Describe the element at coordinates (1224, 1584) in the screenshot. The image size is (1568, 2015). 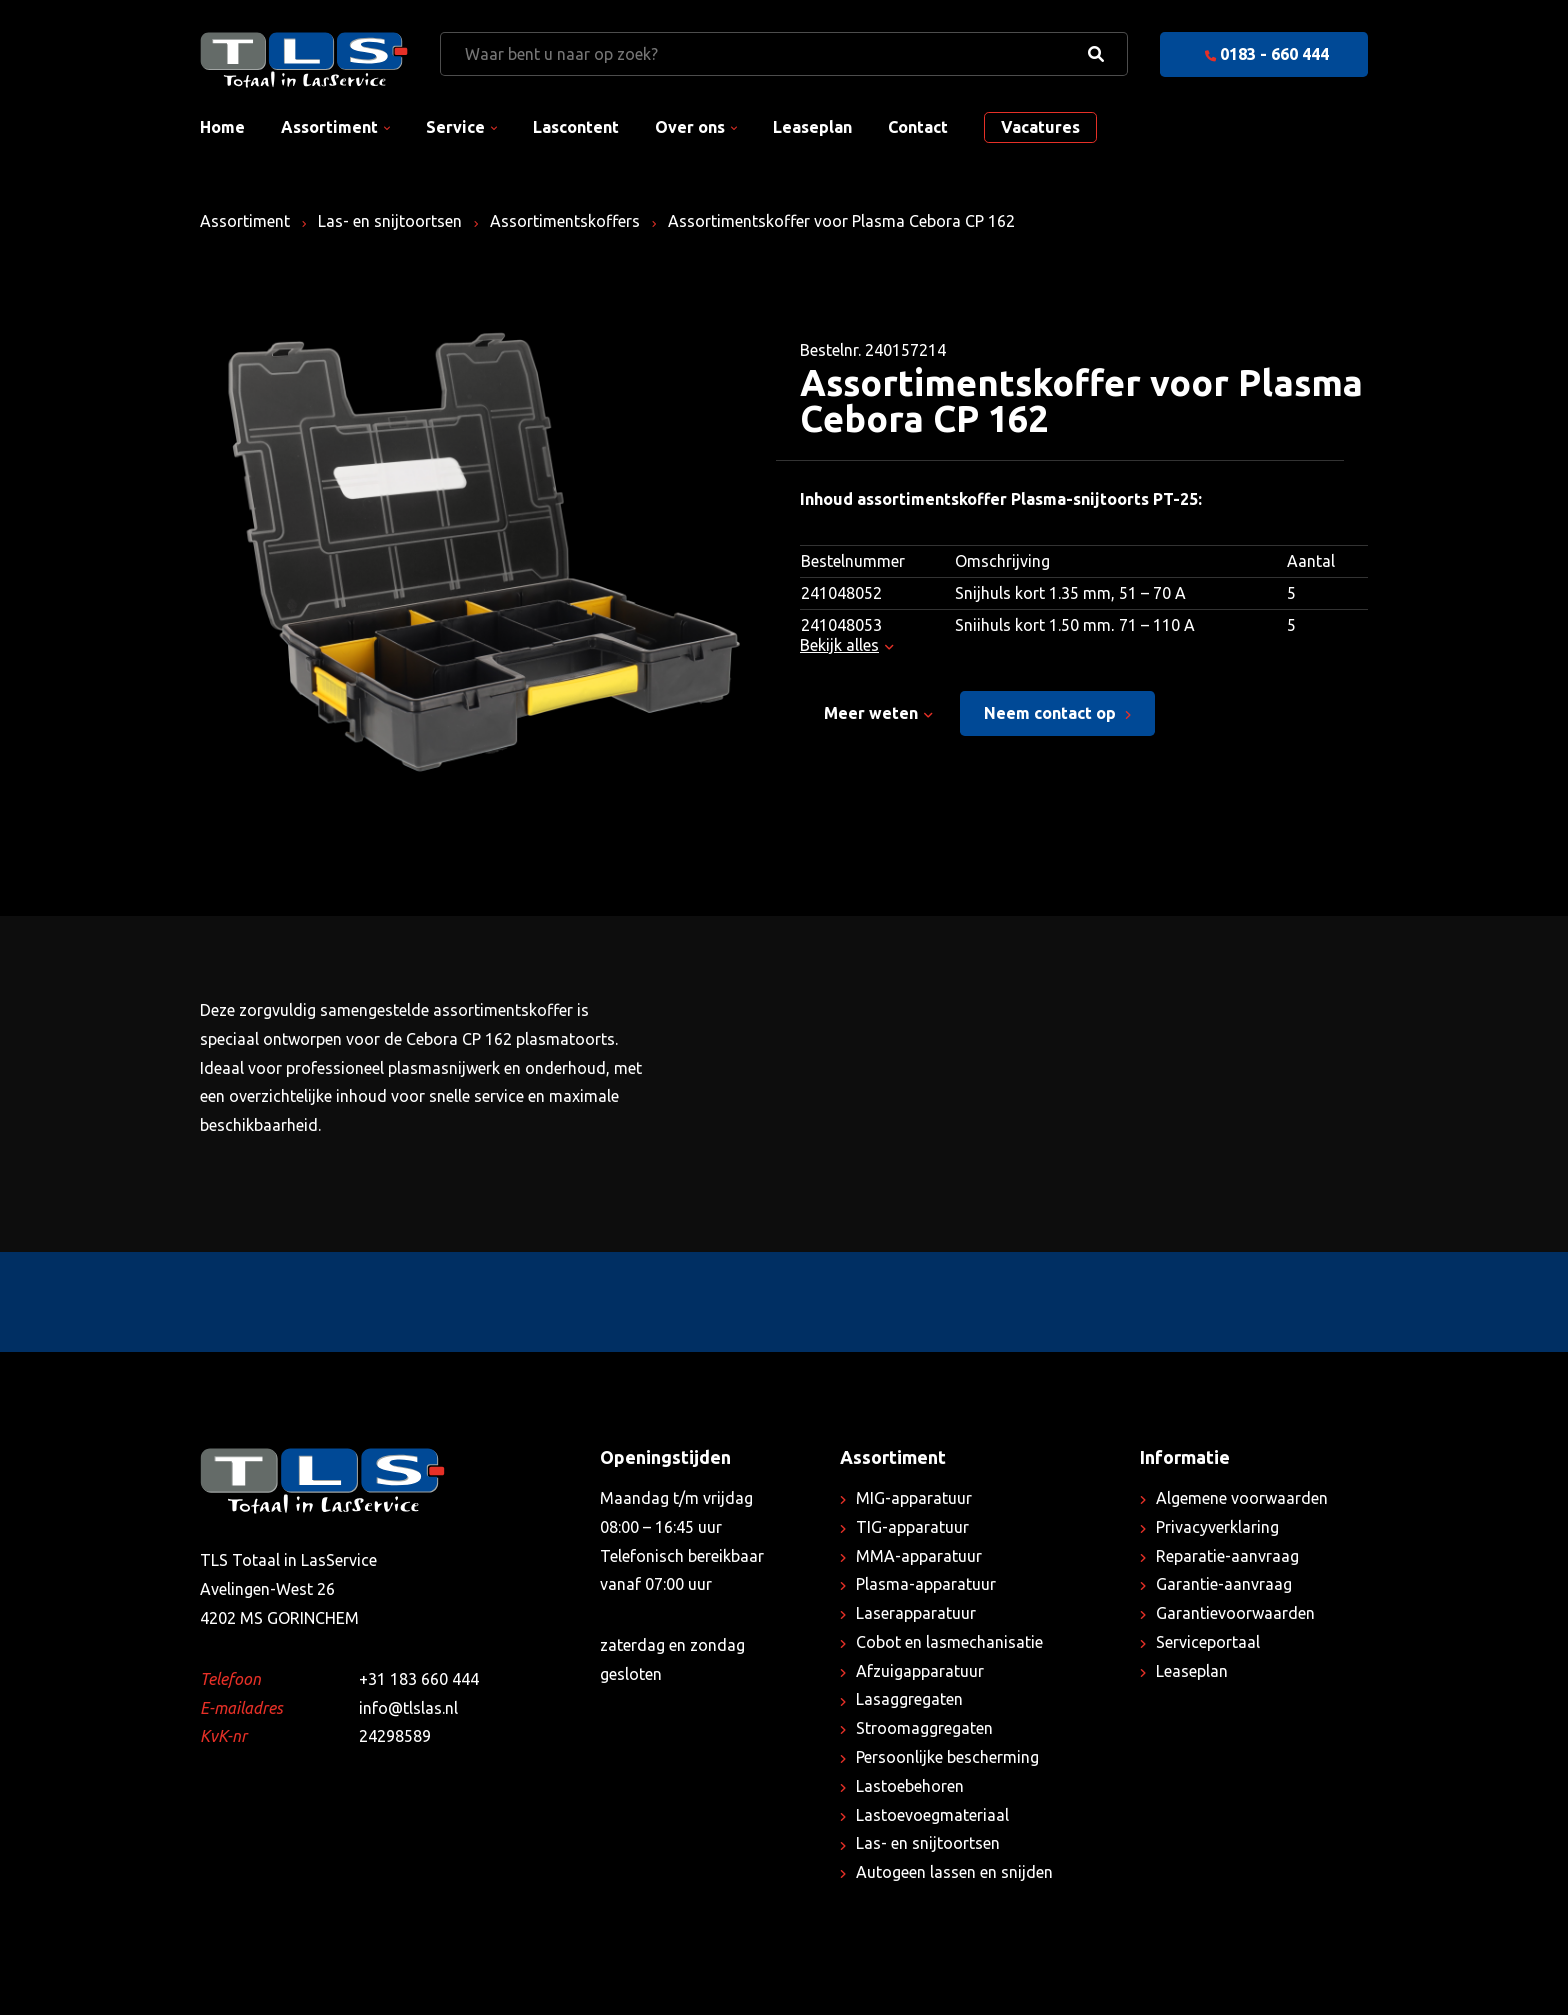
I see `Garantie-aanvraag` at that location.